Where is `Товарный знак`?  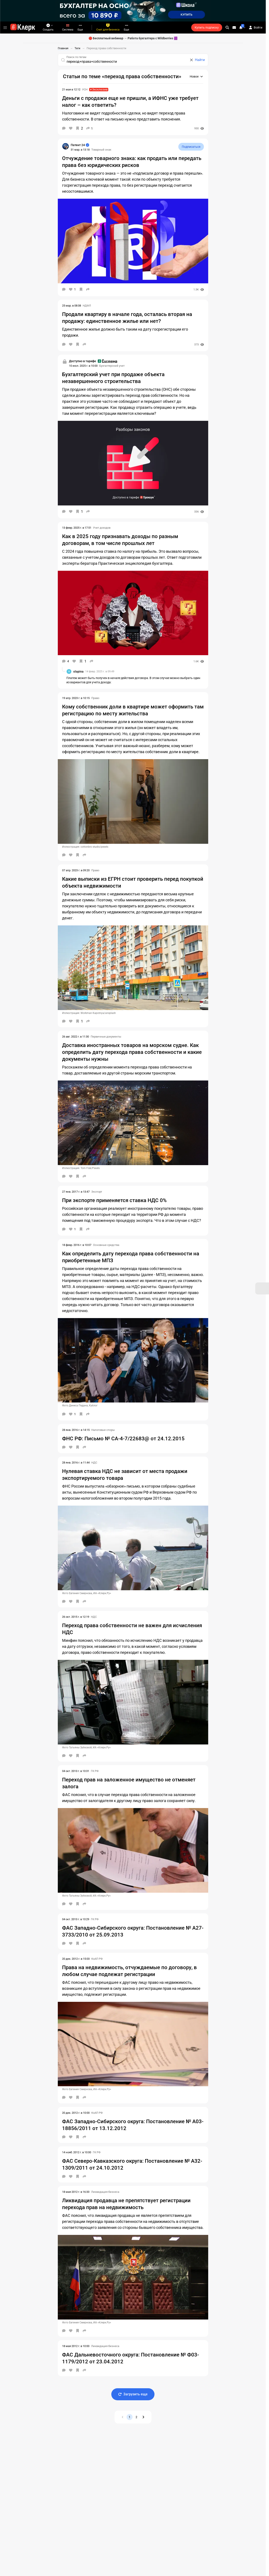 Товарный знак is located at coordinates (101, 149).